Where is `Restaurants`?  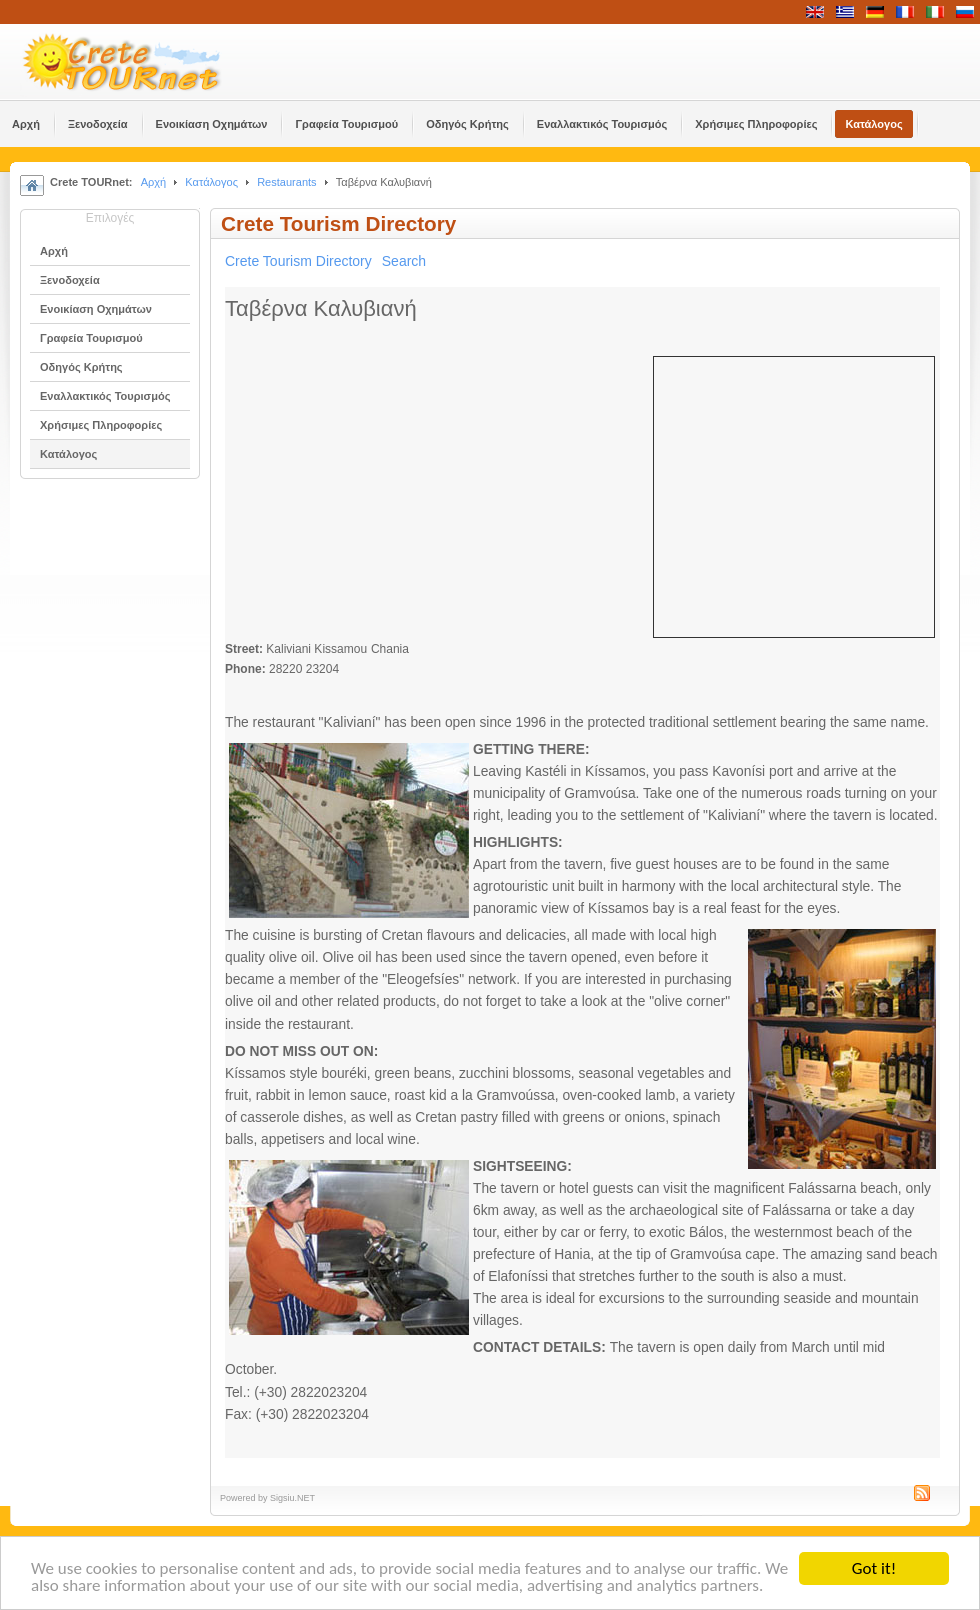 Restaurants is located at coordinates (286, 182).